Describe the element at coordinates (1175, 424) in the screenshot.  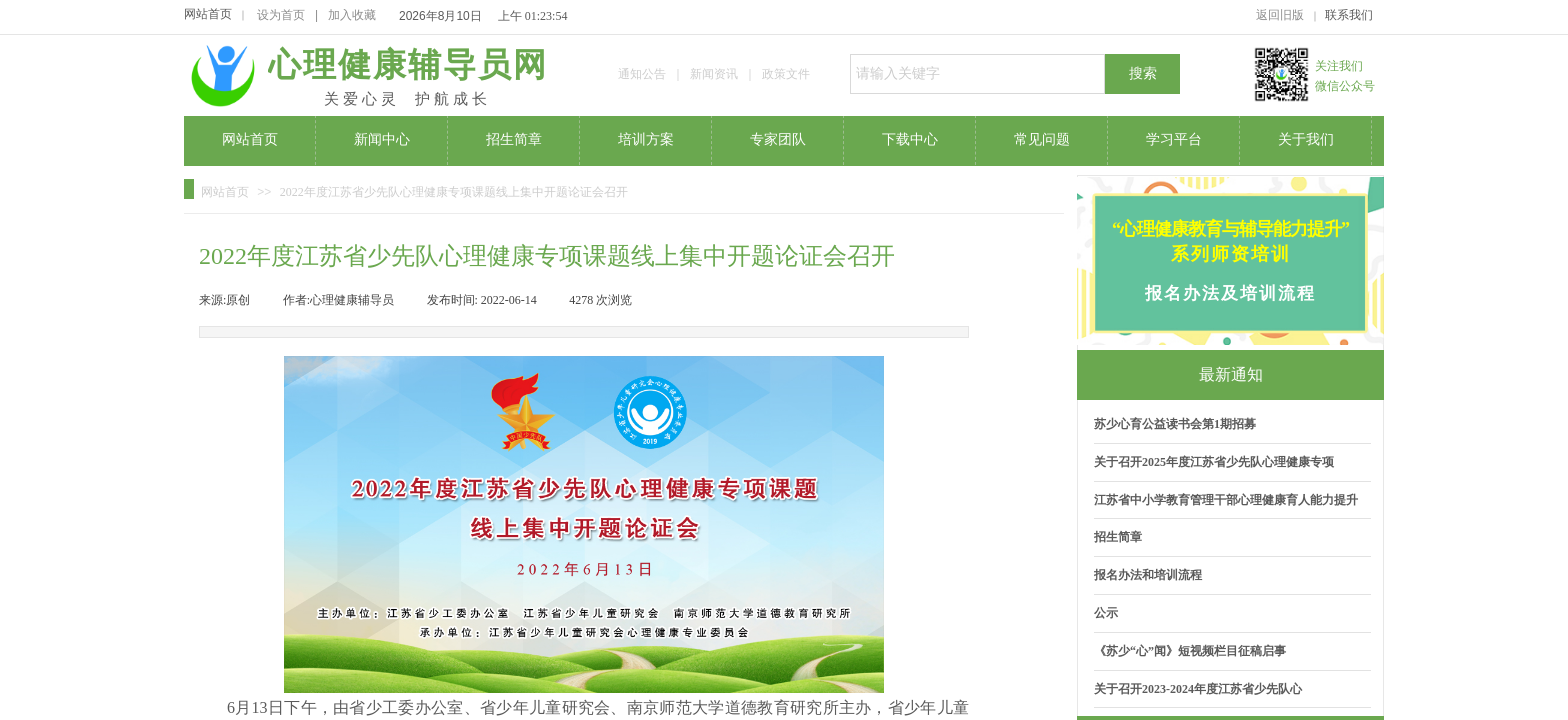
I see `苏少心育公益读书会第1期招募` at that location.